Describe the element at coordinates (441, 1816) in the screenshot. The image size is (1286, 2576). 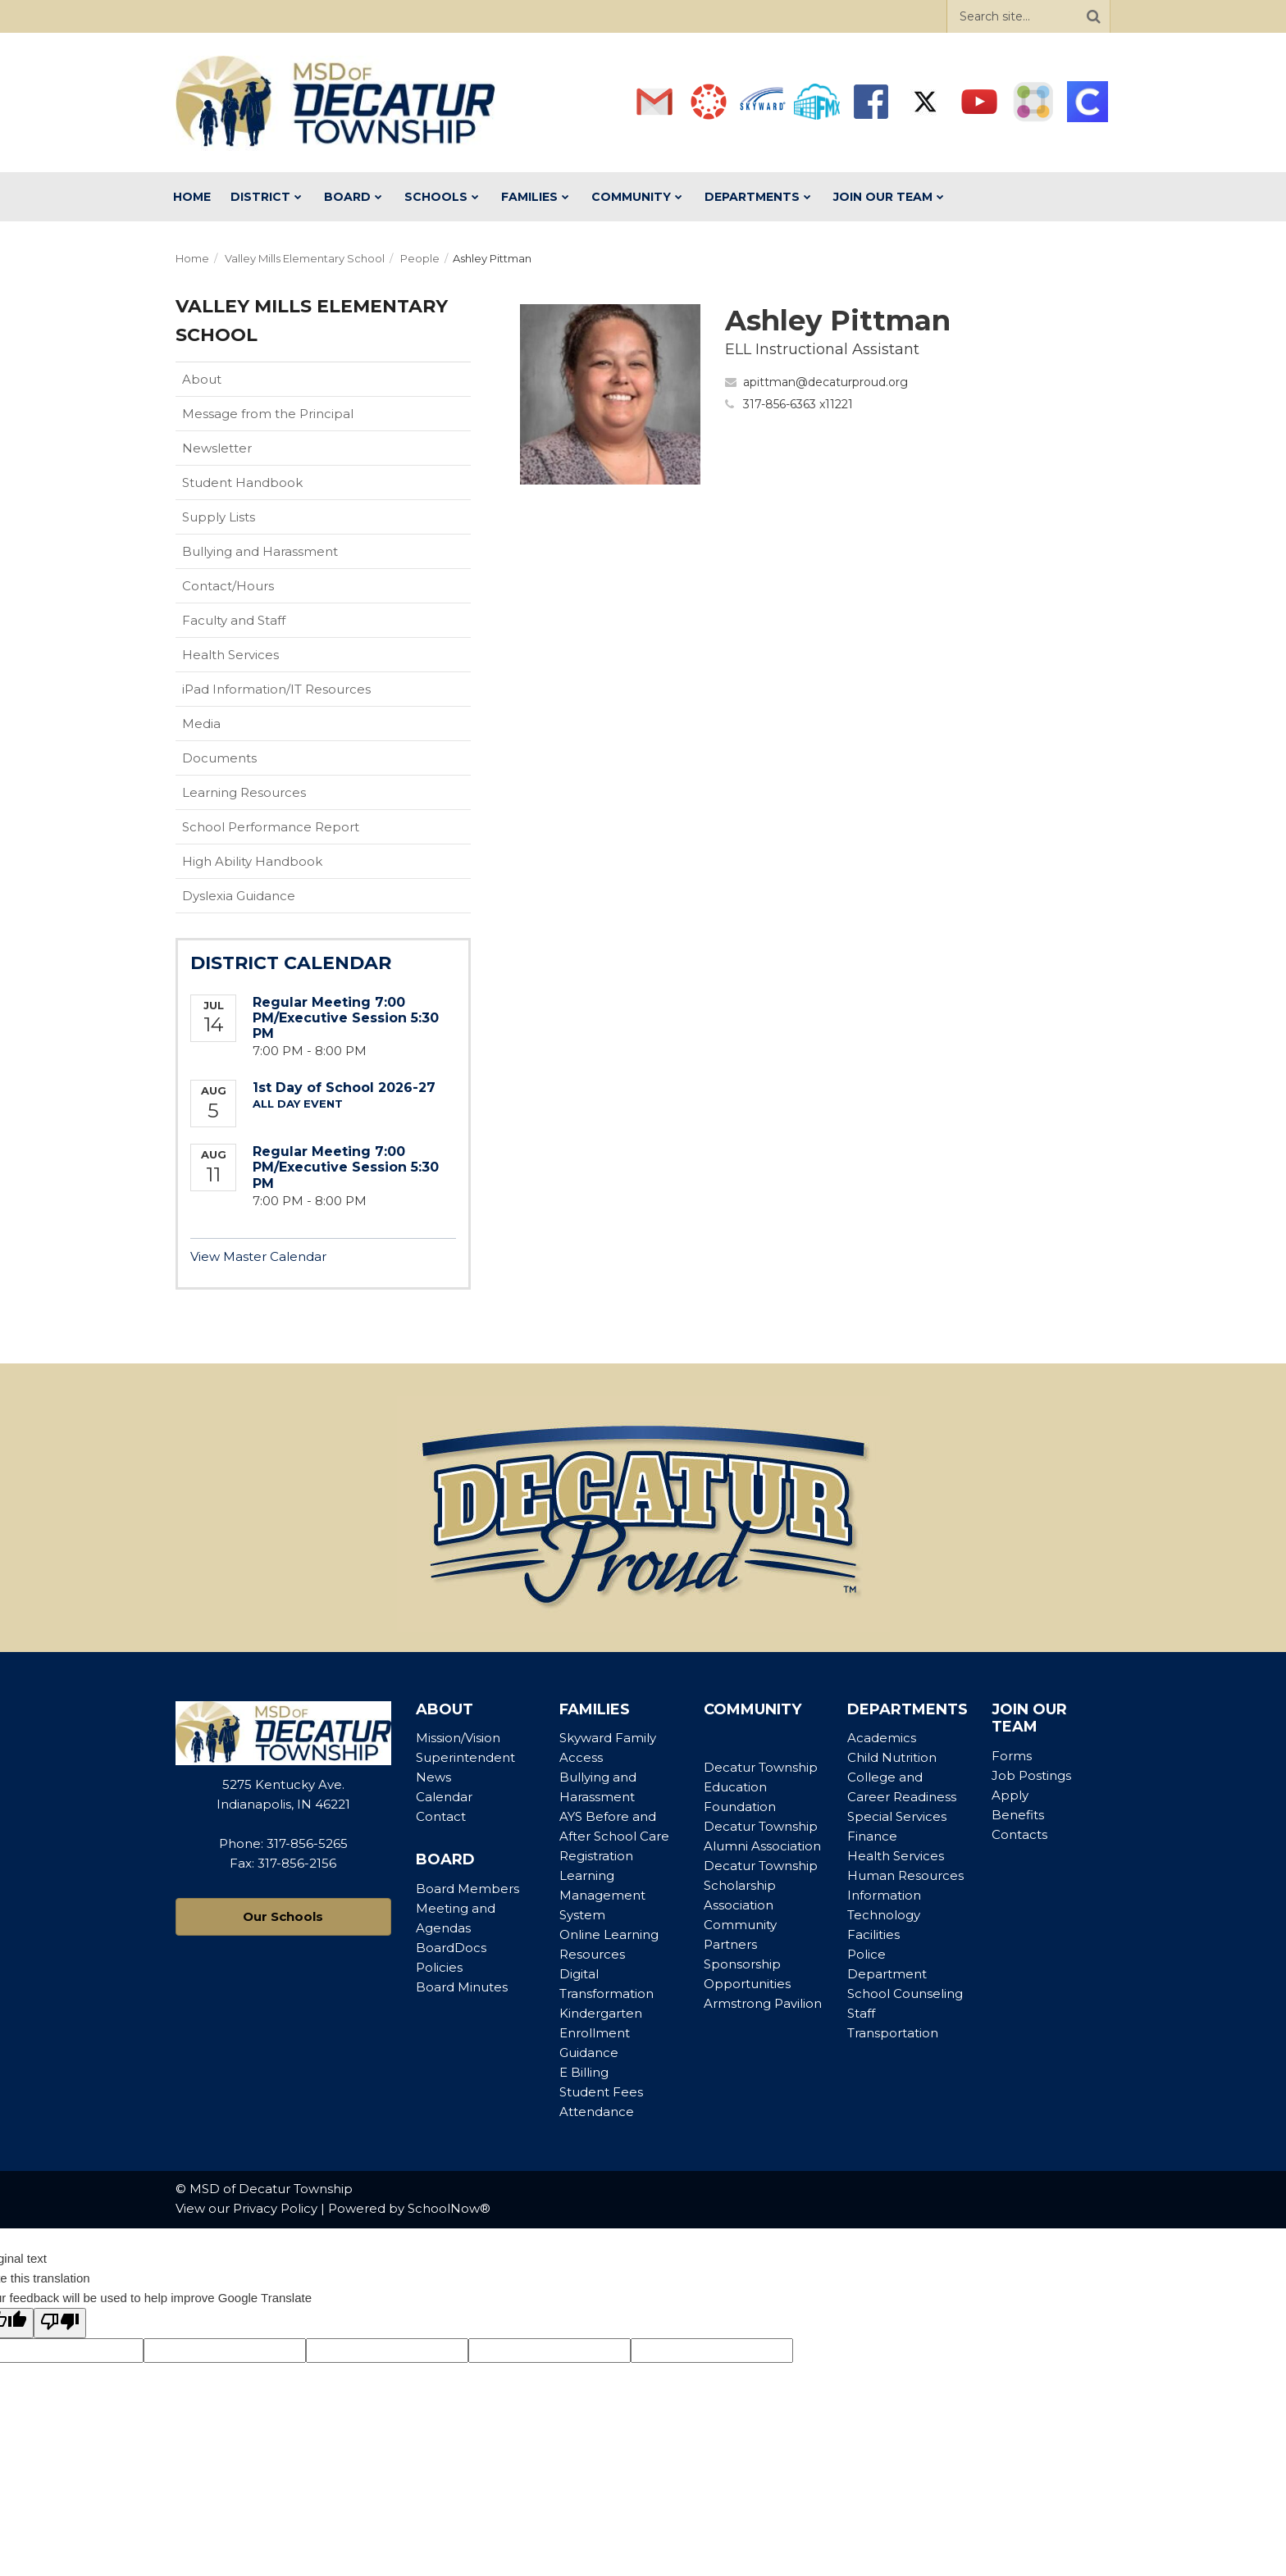
I see `Contact [Footer Menu - Contact]` at that location.